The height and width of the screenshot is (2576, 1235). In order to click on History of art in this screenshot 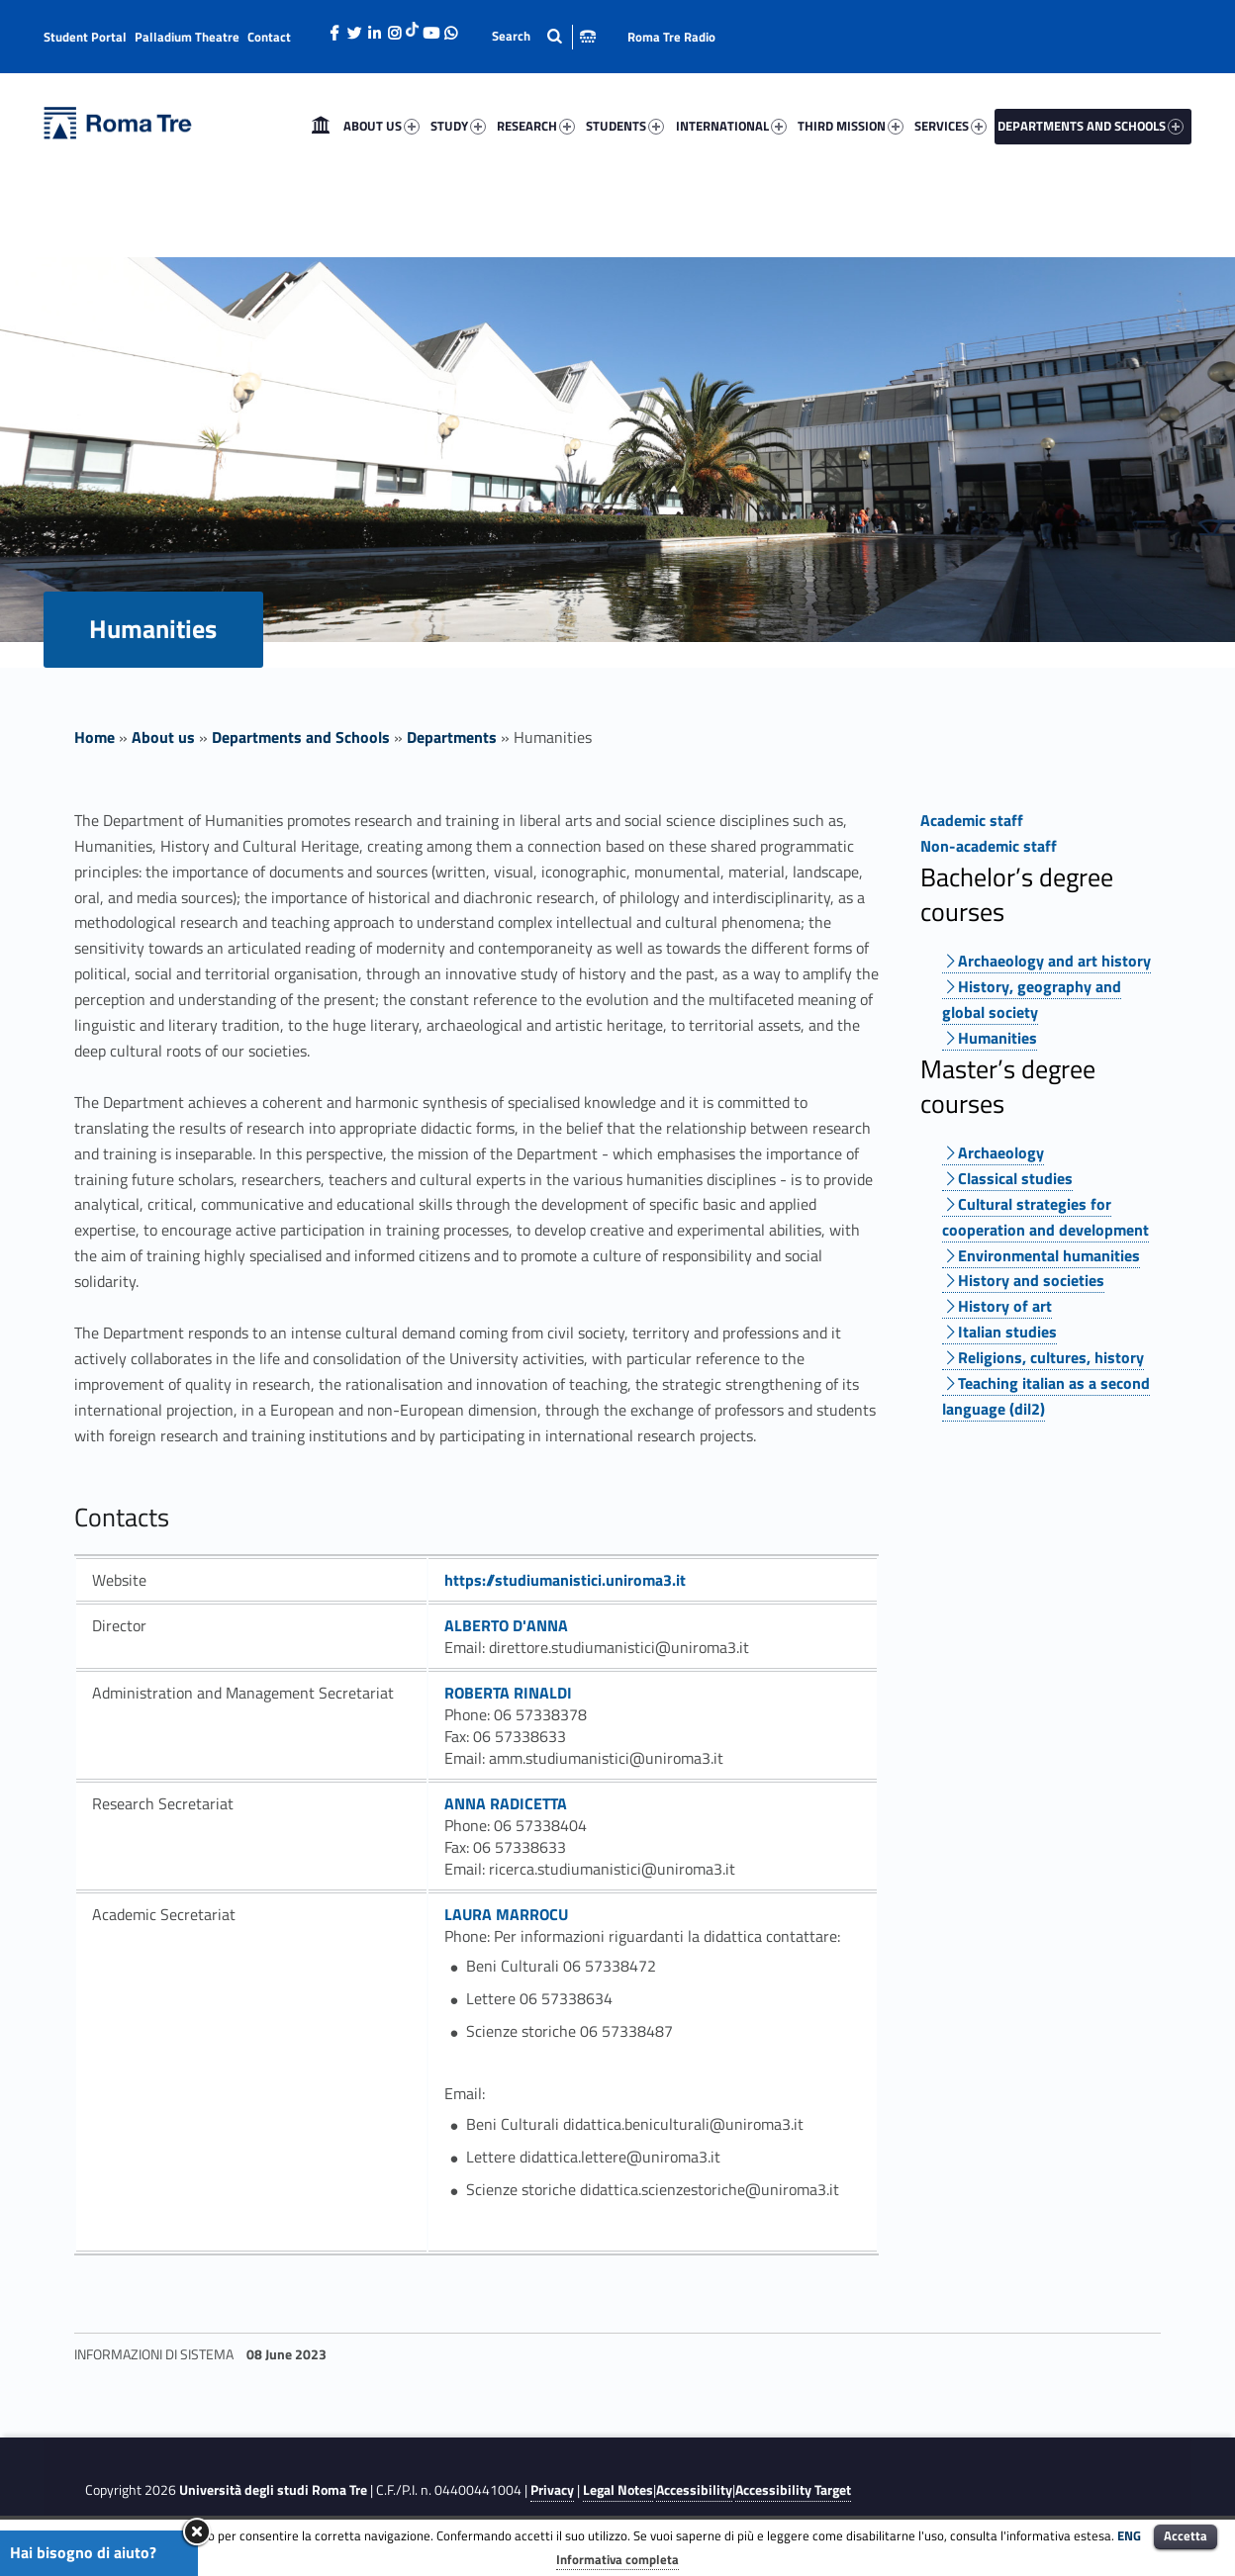, I will do `click(1005, 1306)`.